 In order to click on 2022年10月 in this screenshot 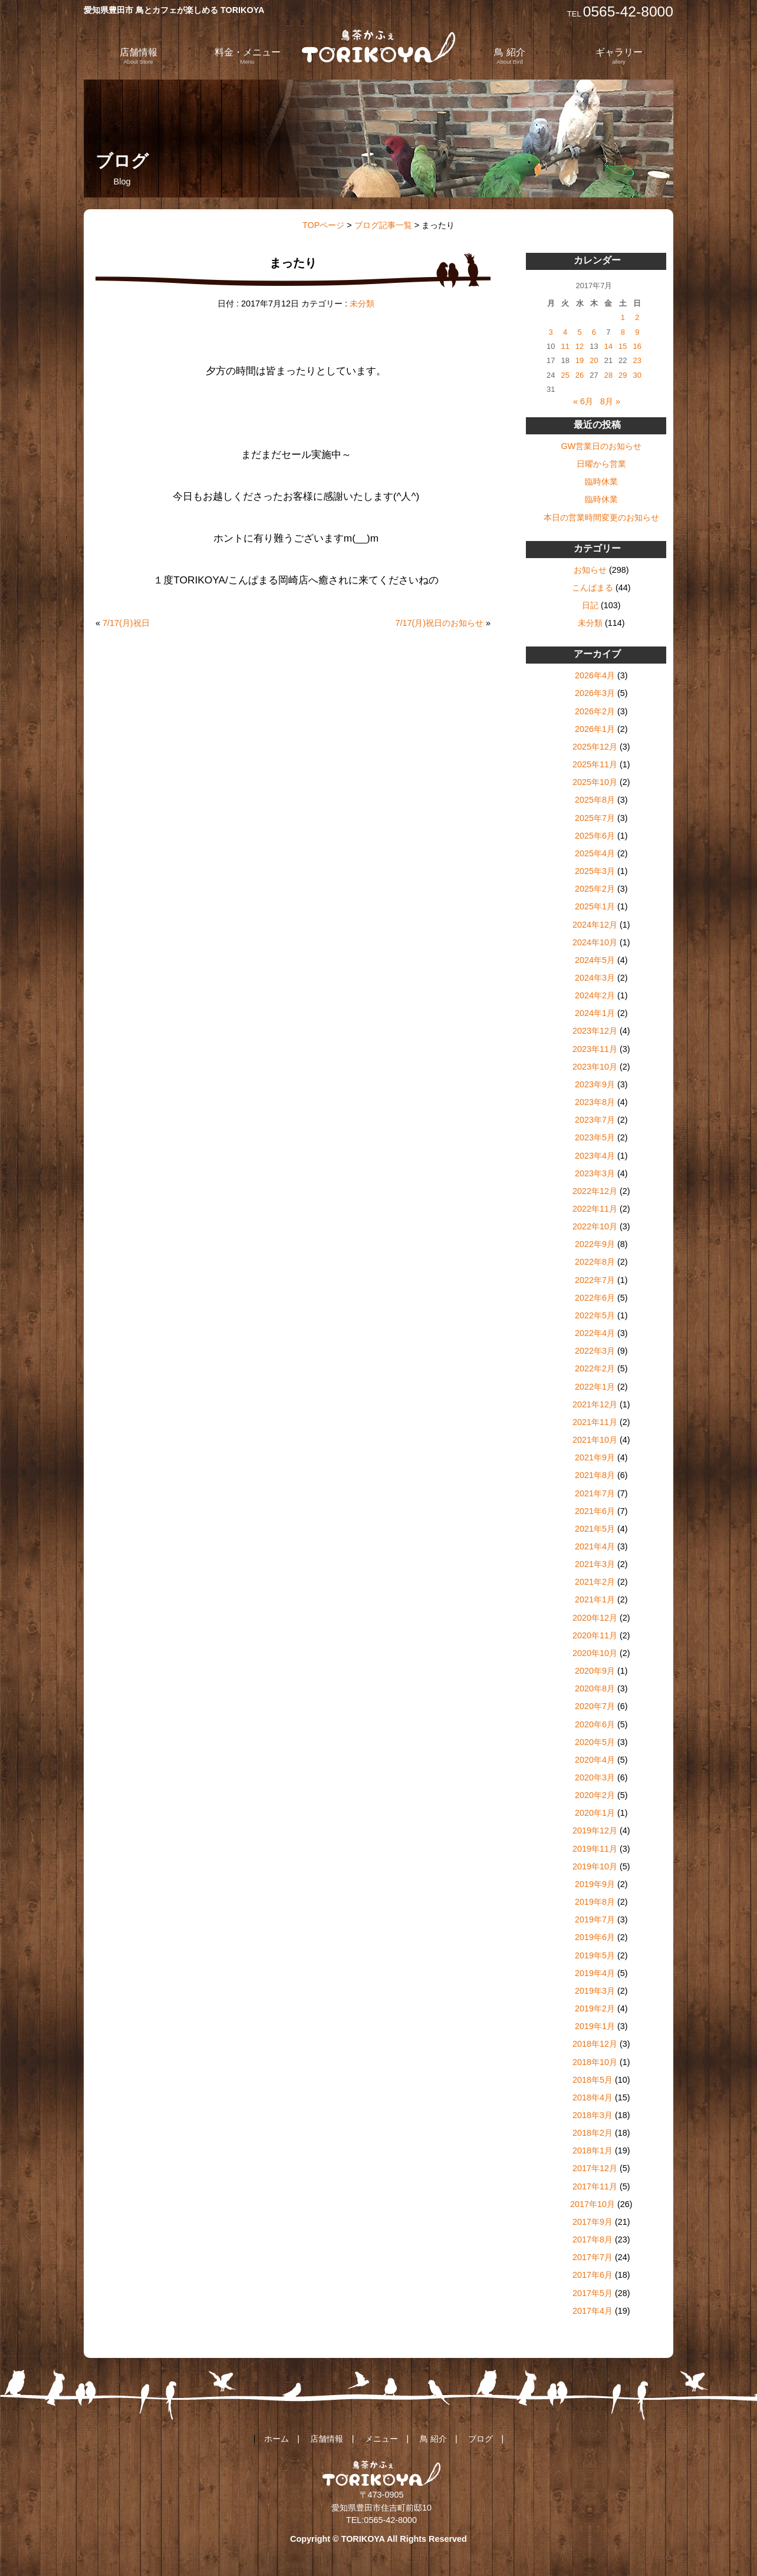, I will do `click(594, 1226)`.